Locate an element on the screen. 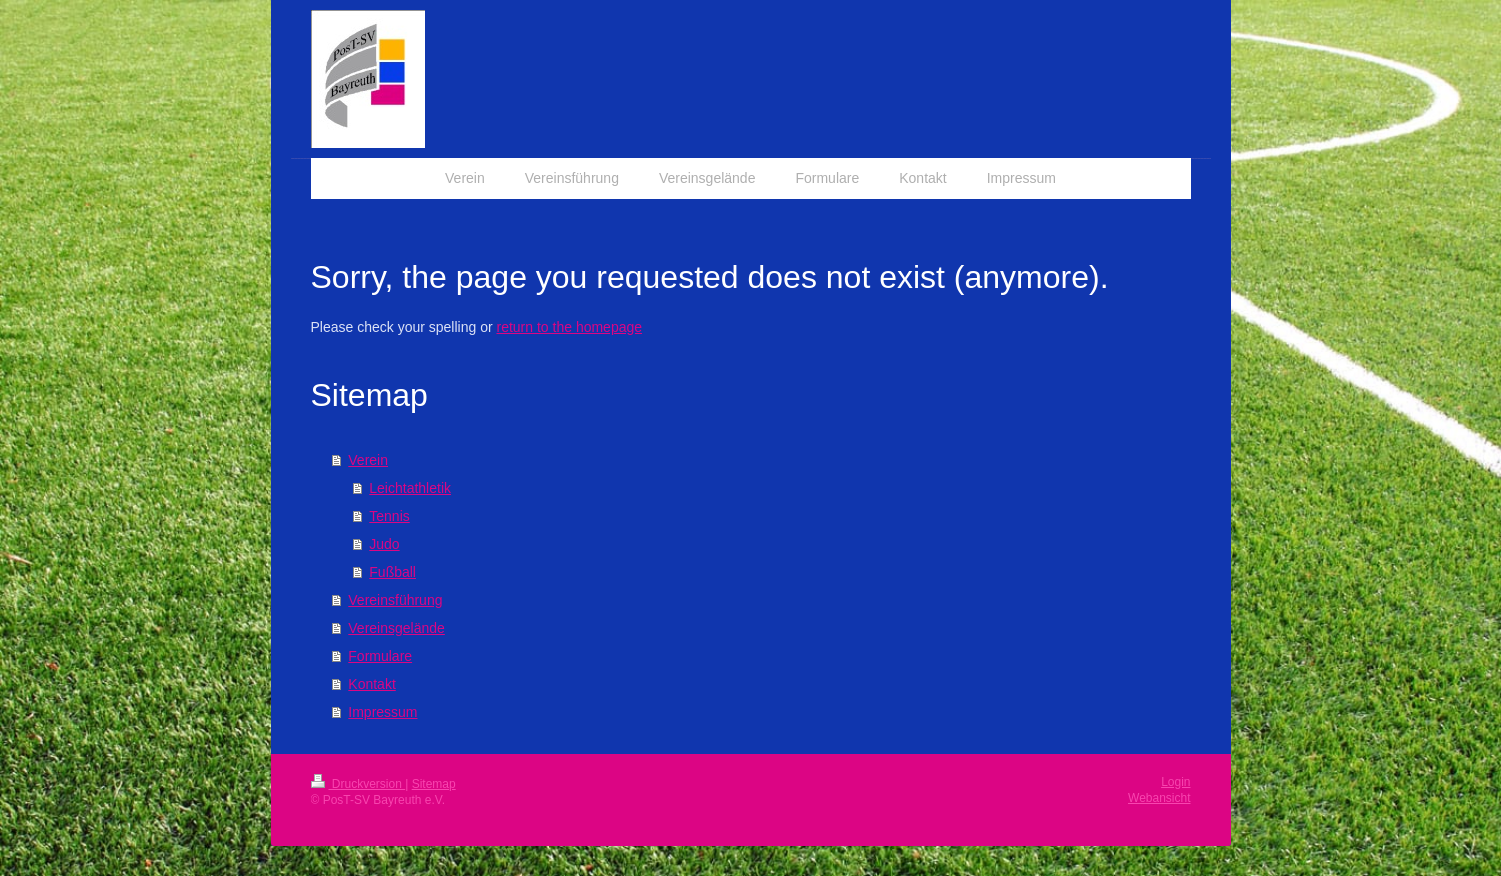 The image size is (1501, 876). Login is located at coordinates (1175, 782).